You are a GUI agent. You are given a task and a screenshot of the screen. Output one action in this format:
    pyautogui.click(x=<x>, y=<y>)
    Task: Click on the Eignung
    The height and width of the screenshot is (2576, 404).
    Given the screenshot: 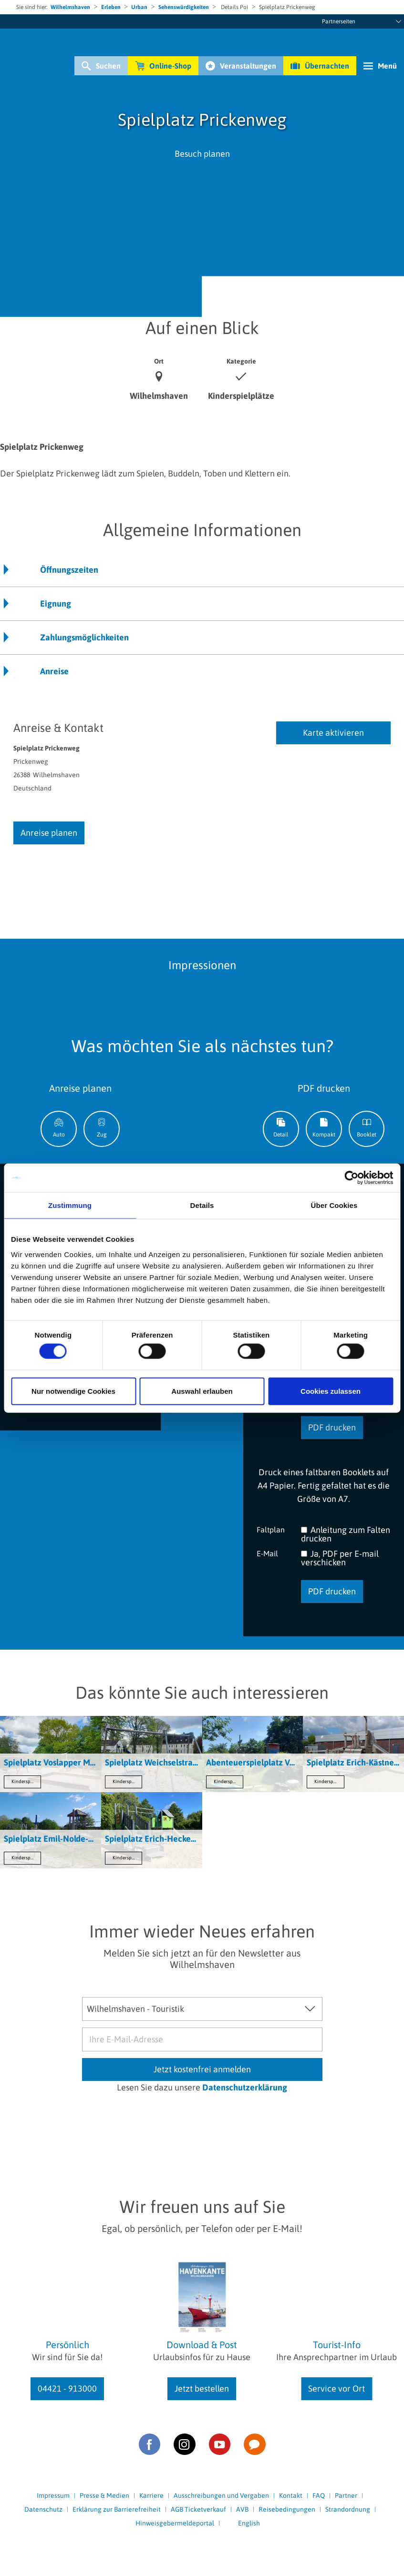 What is the action you would take?
    pyautogui.click(x=55, y=603)
    